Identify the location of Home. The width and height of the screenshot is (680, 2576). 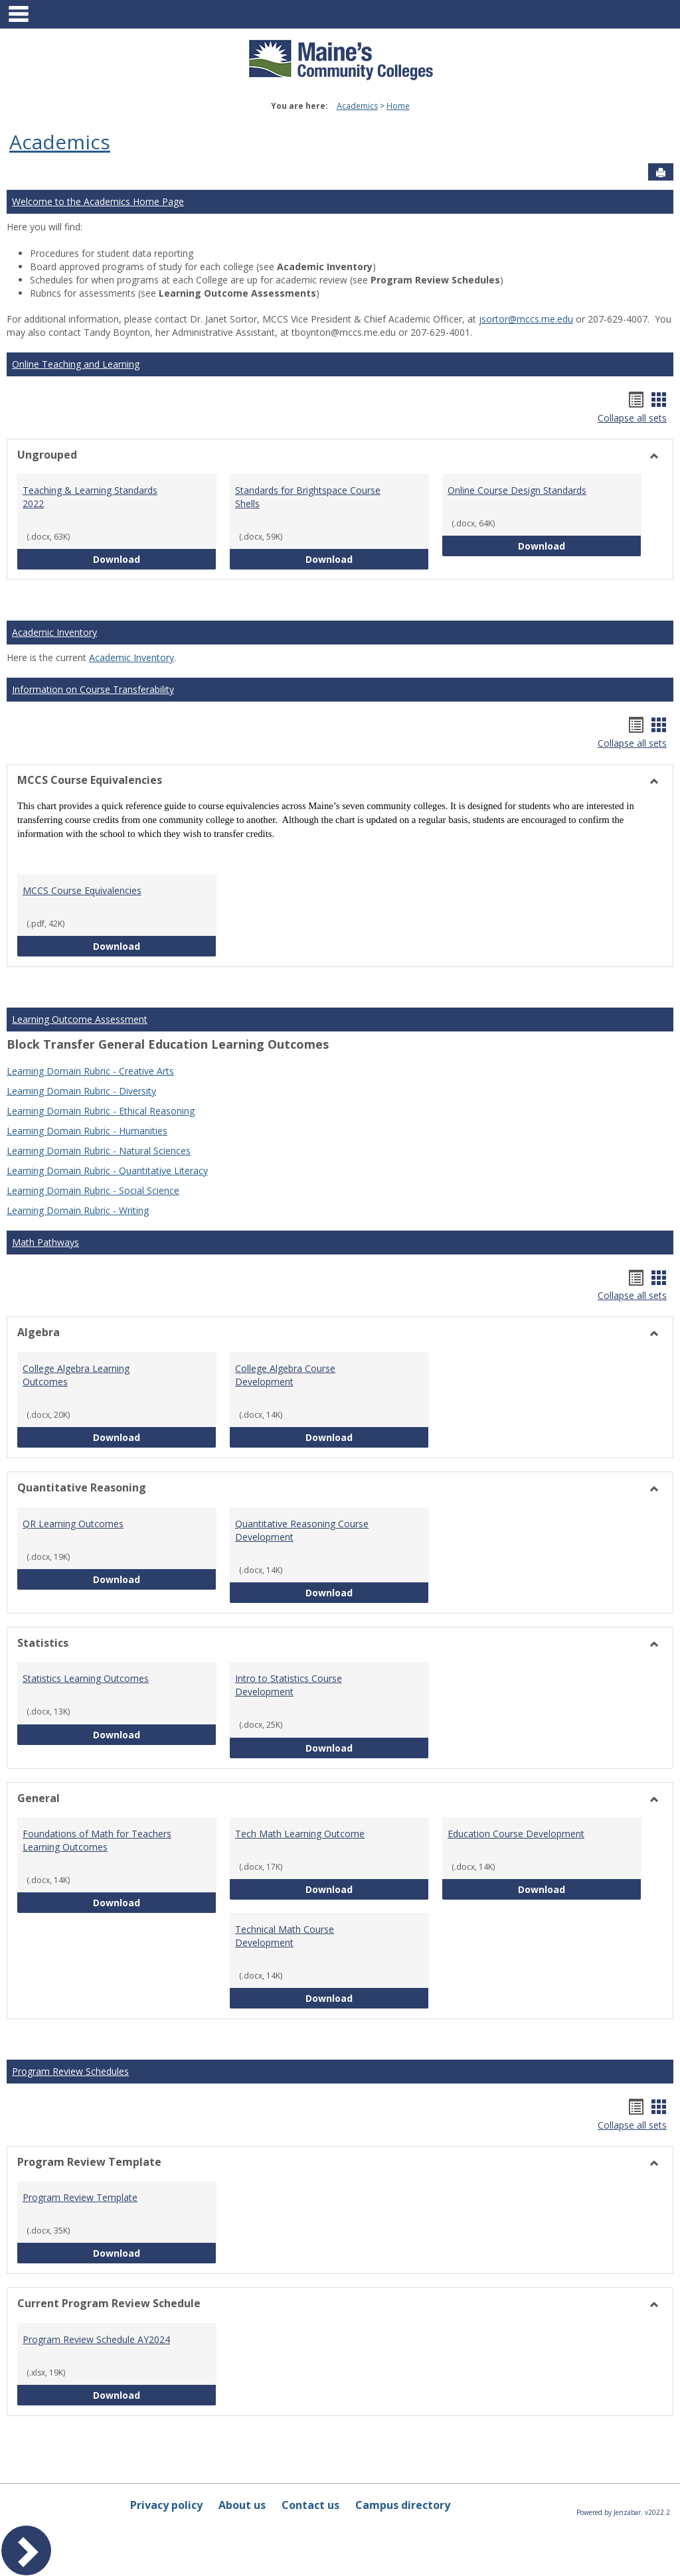
(398, 106).